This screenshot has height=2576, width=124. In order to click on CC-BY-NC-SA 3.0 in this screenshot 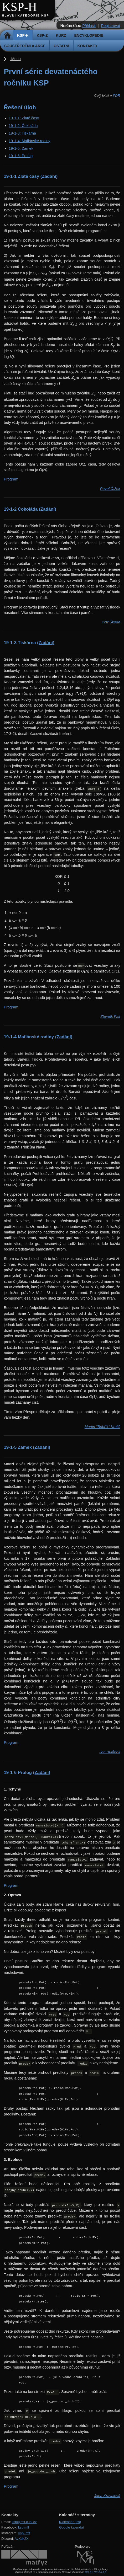, I will do `click(95, 2571)`.